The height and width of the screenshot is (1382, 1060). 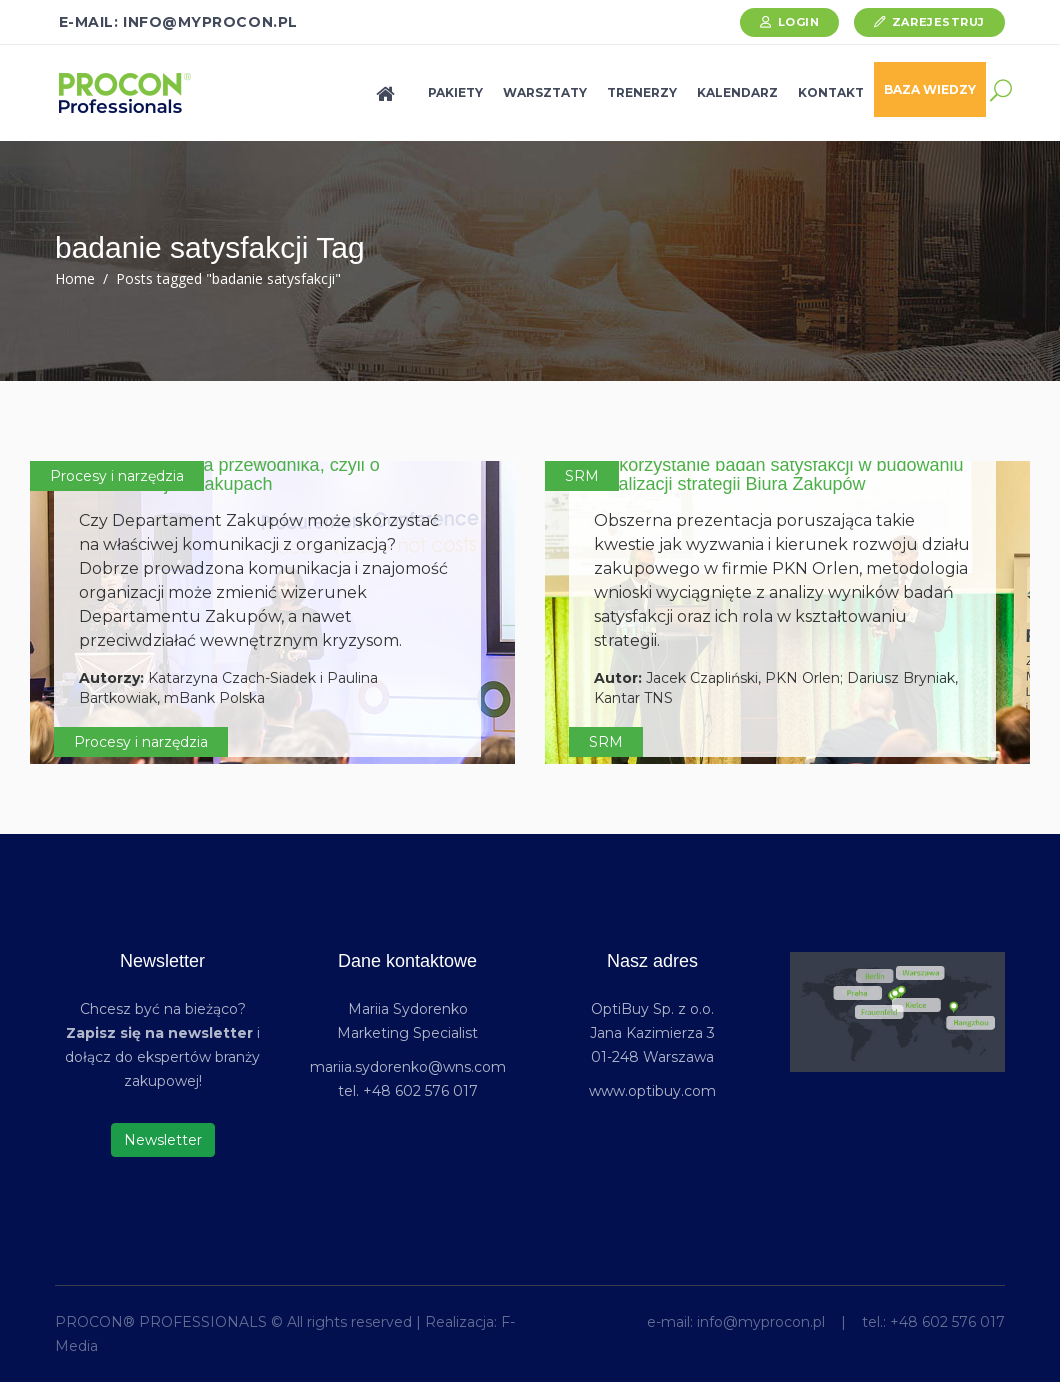 I want to click on www.optibuy.com, so click(x=652, y=1091).